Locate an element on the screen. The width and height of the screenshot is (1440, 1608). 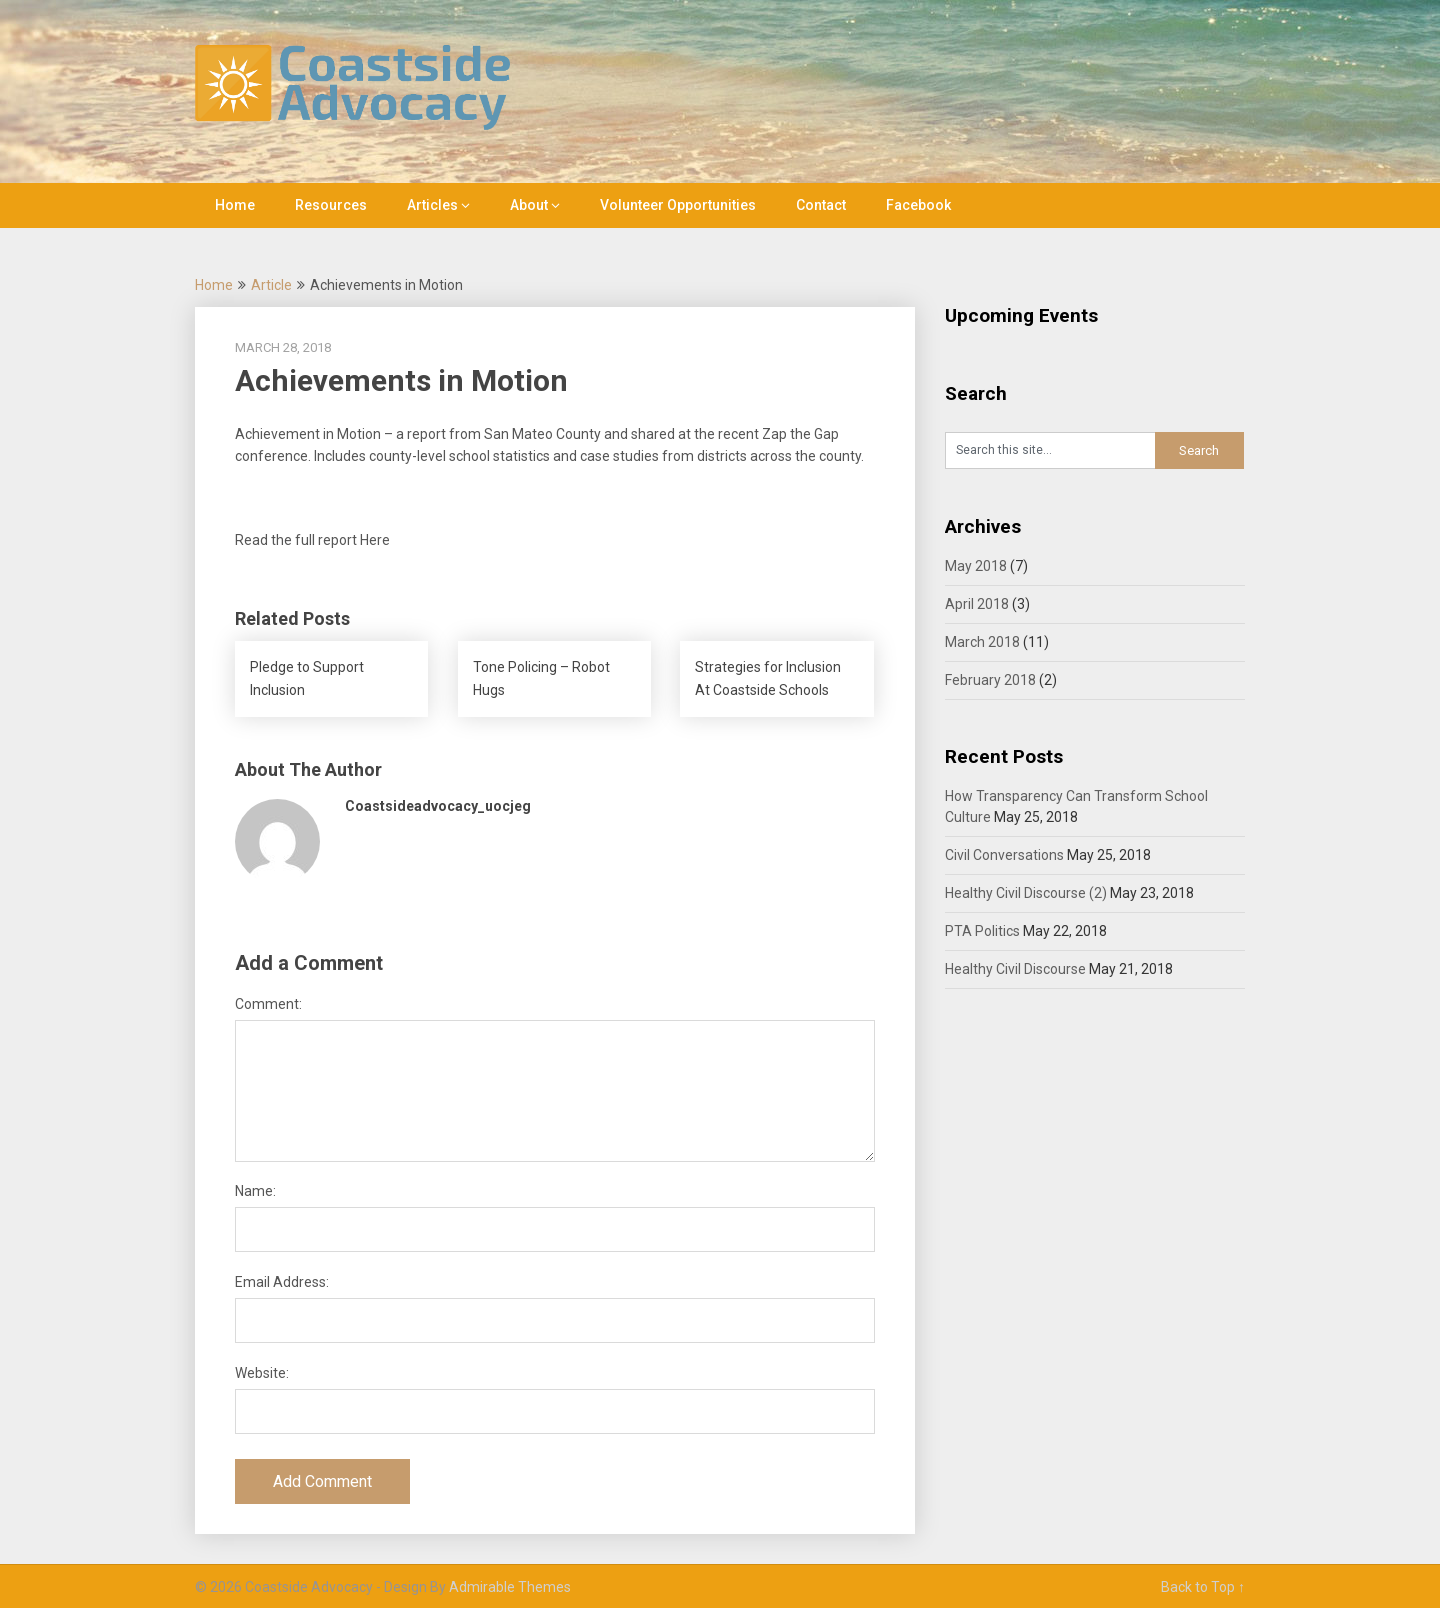
Contact is located at coordinates (821, 205).